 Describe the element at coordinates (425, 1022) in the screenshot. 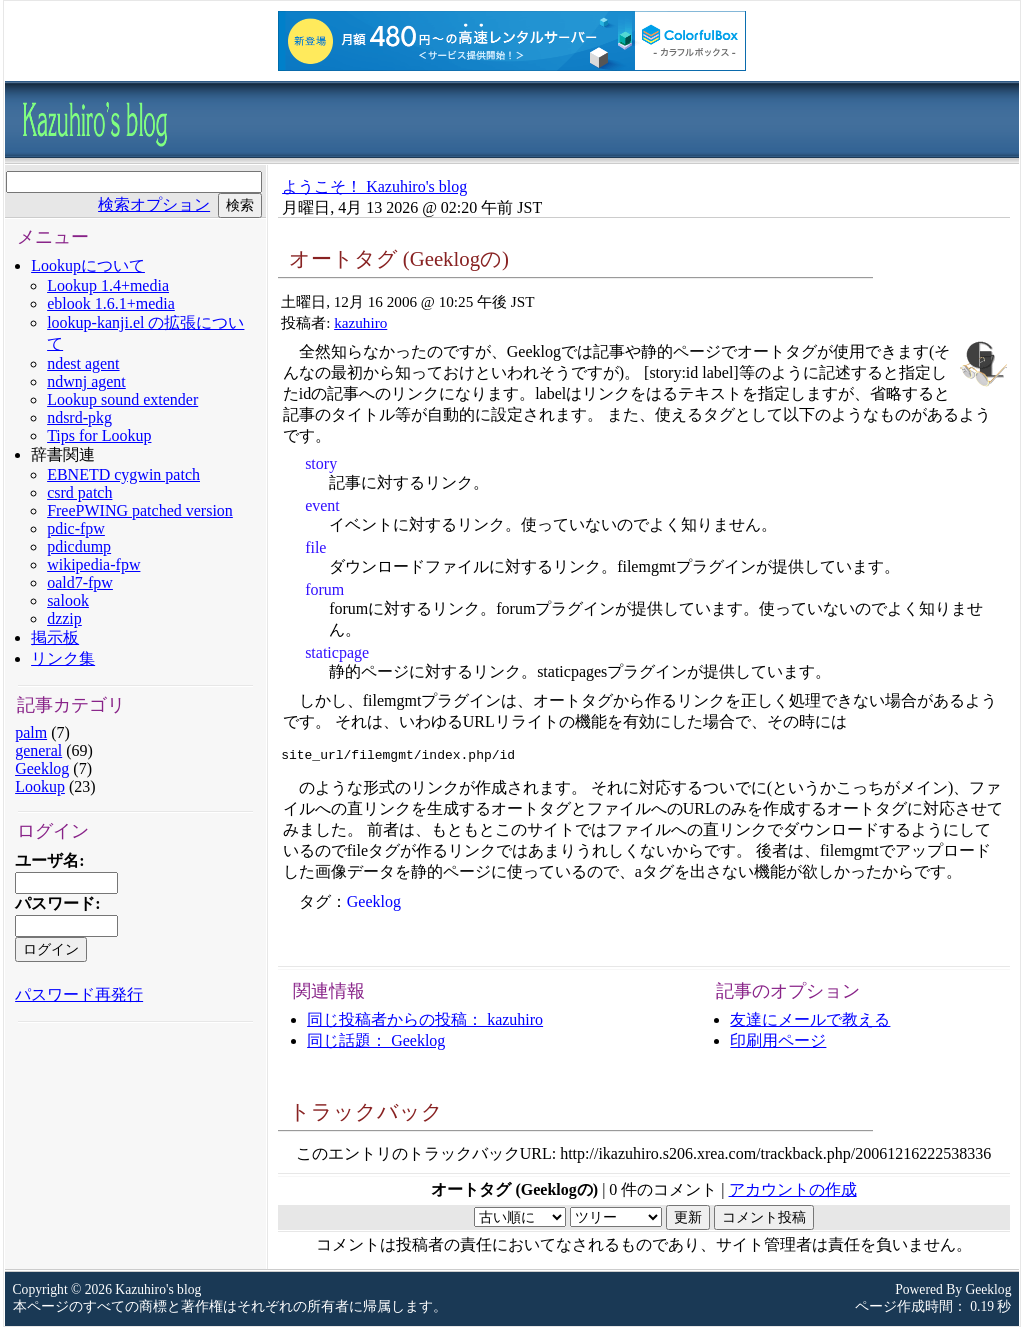

I see `同じ投稿者からの投稿： kazuhiro` at that location.